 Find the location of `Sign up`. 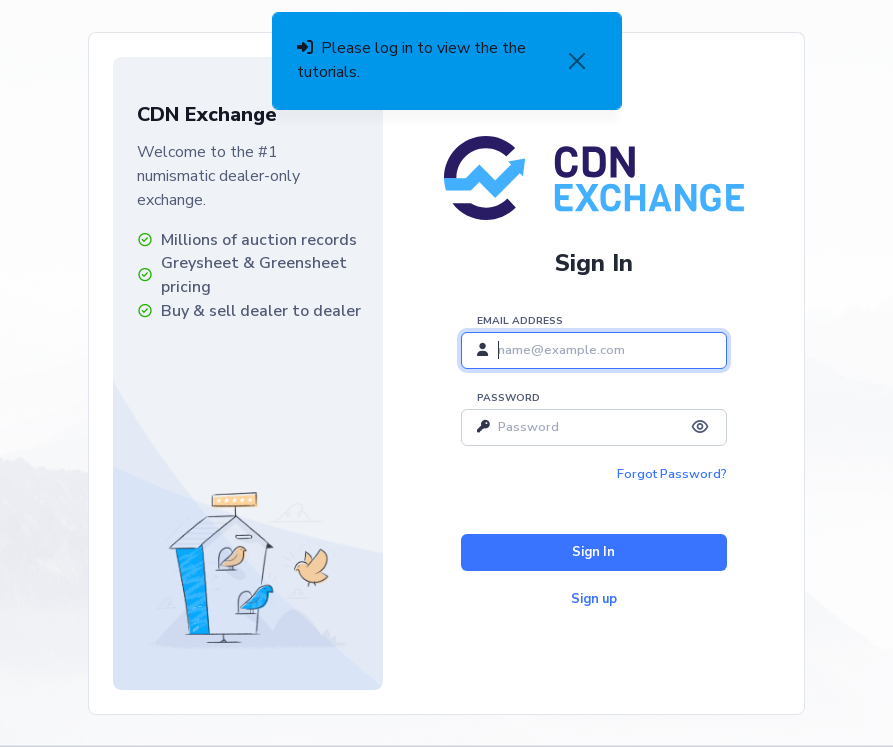

Sign up is located at coordinates (594, 599).